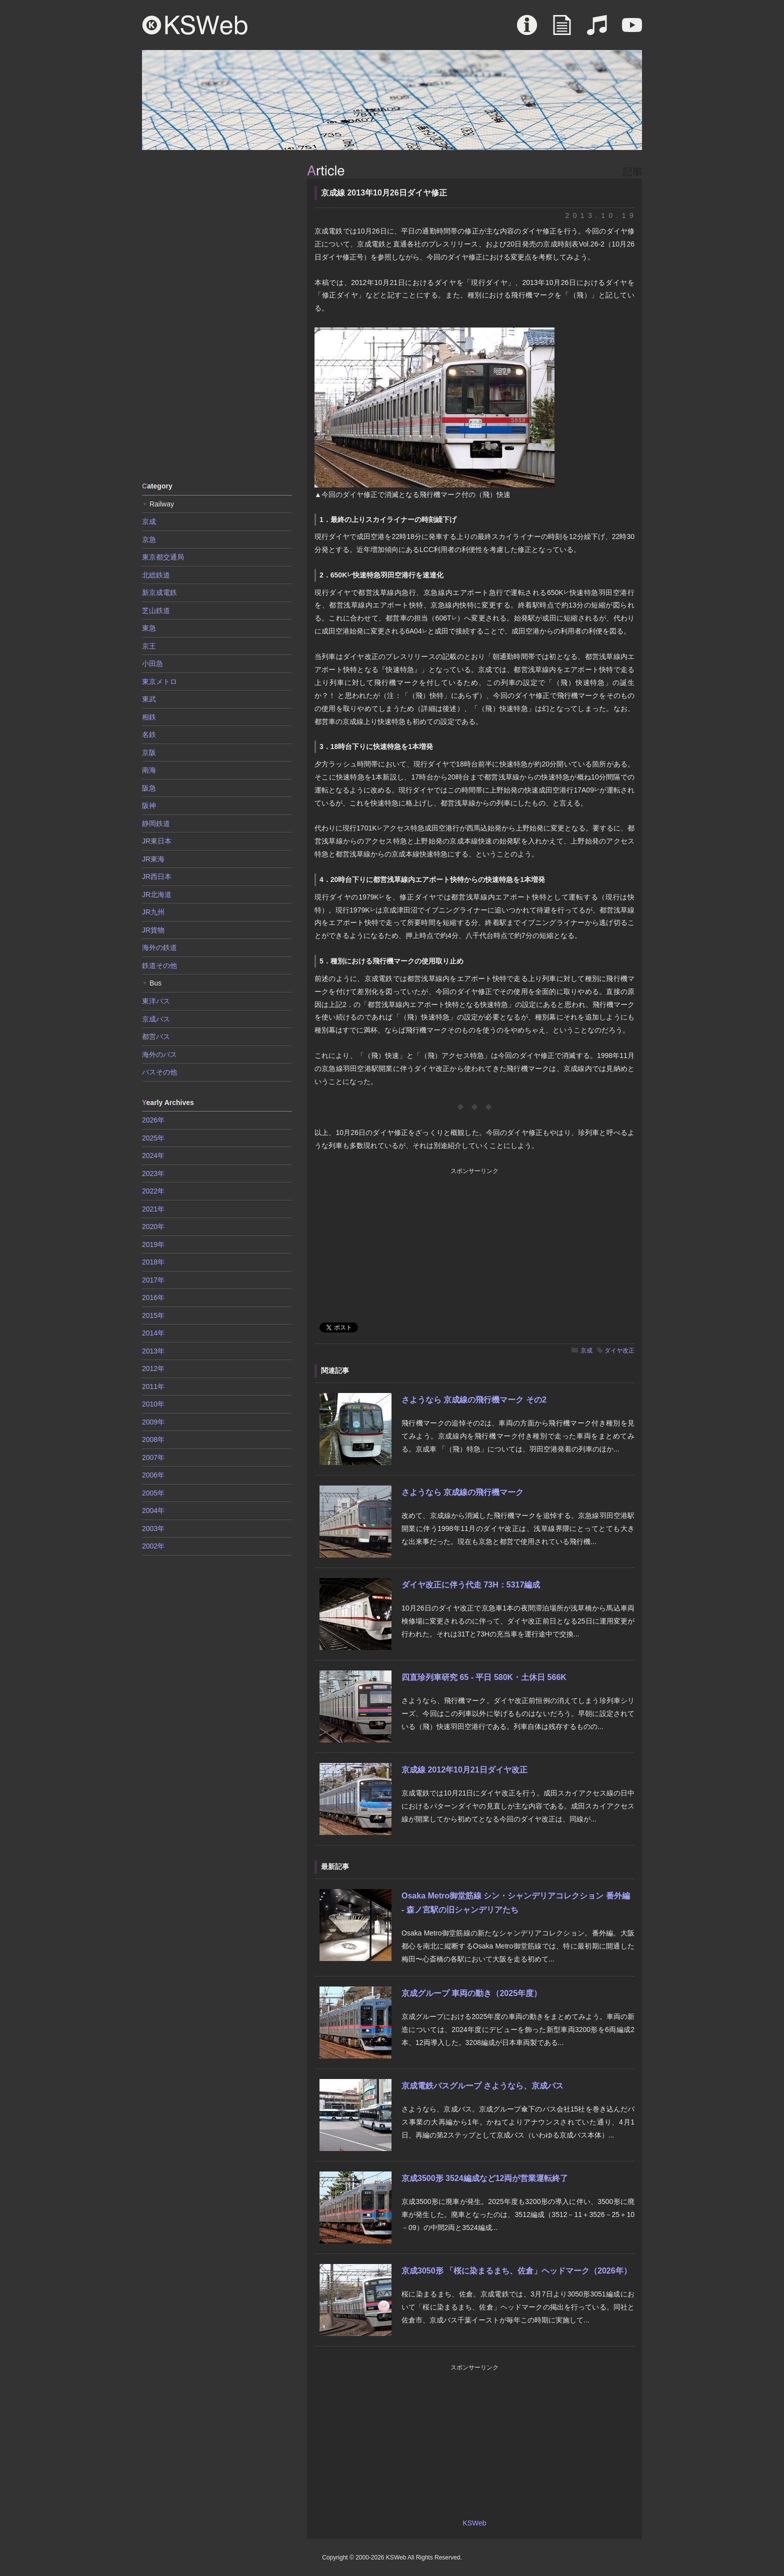  Describe the element at coordinates (149, 699) in the screenshot. I see `東武` at that location.